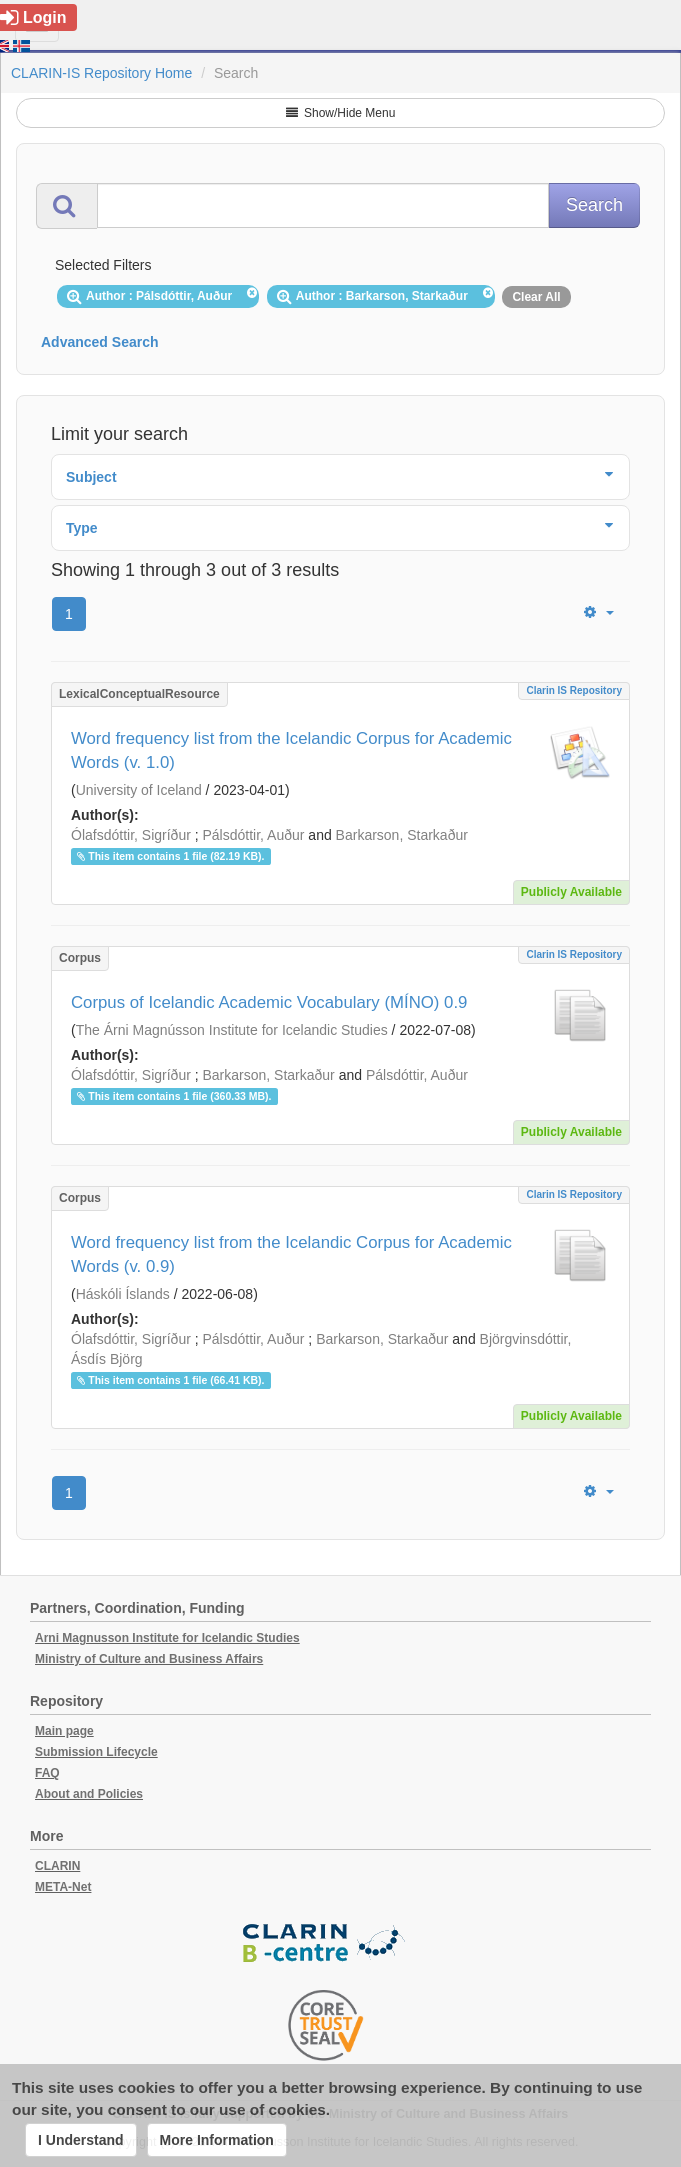 This screenshot has height=2167, width=681. I want to click on META-Net, so click(63, 1887).